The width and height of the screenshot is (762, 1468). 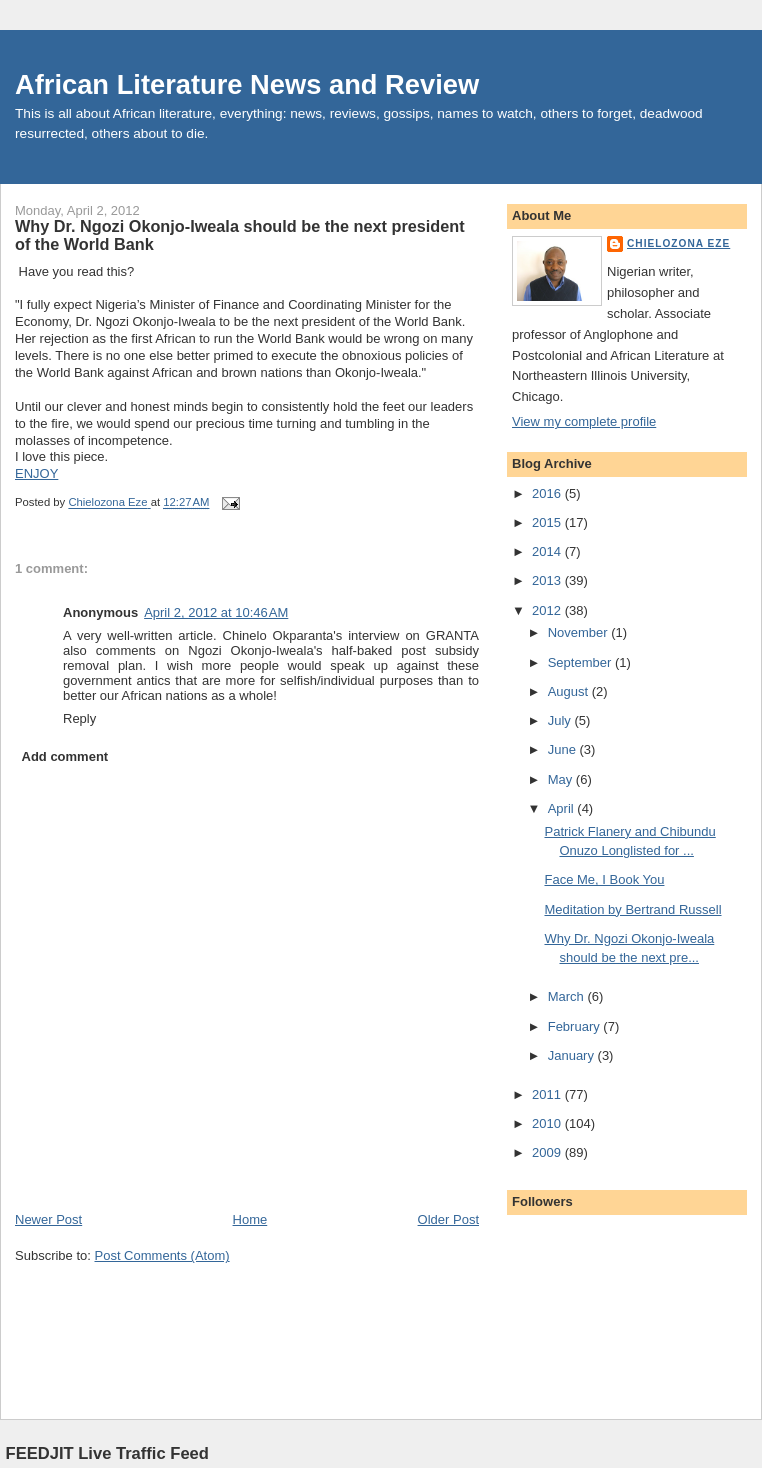 What do you see at coordinates (162, 1255) in the screenshot?
I see `Post Comments (Atom)` at bounding box center [162, 1255].